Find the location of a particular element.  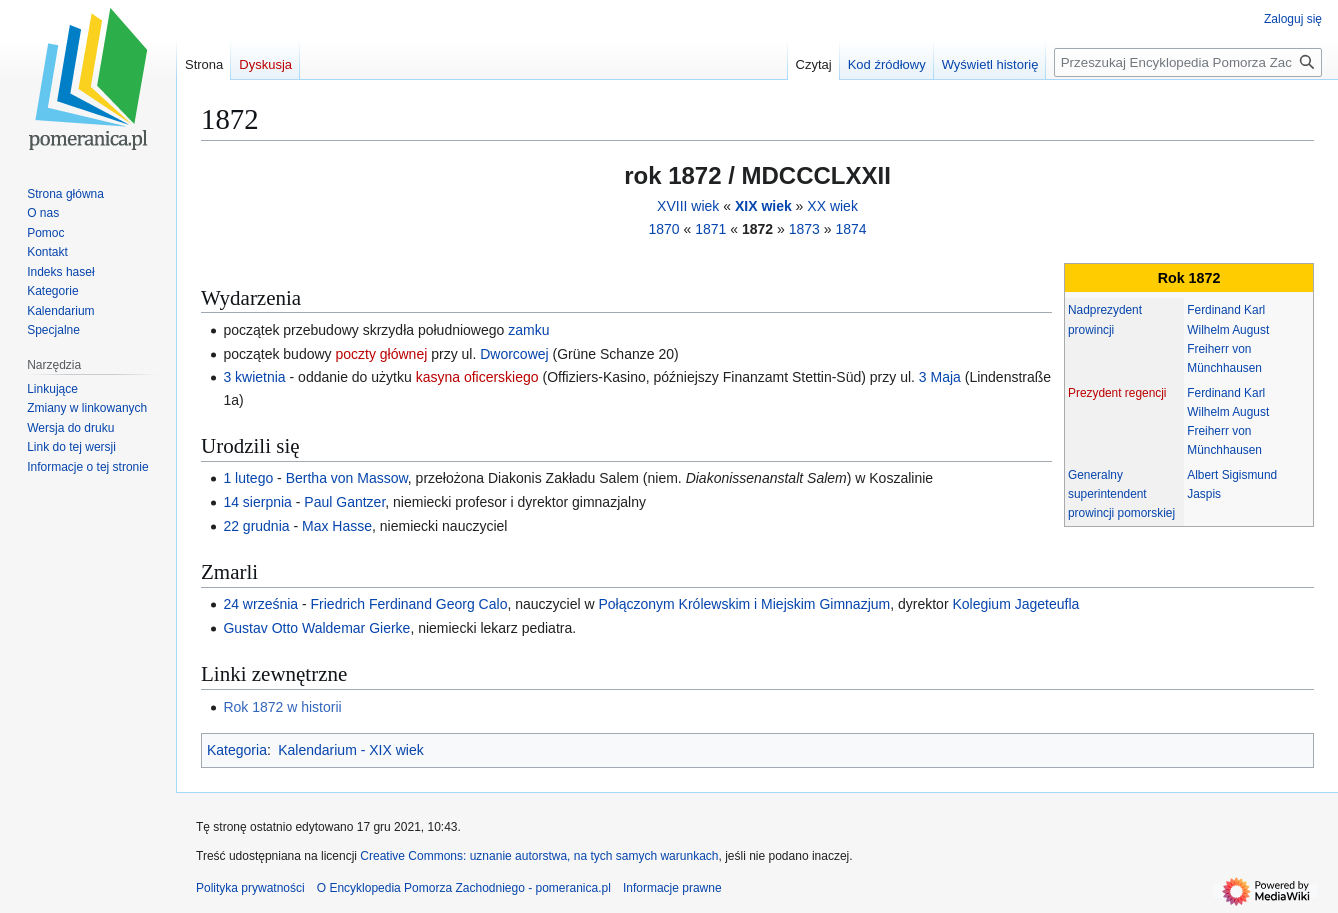

1874 is located at coordinates (850, 229).